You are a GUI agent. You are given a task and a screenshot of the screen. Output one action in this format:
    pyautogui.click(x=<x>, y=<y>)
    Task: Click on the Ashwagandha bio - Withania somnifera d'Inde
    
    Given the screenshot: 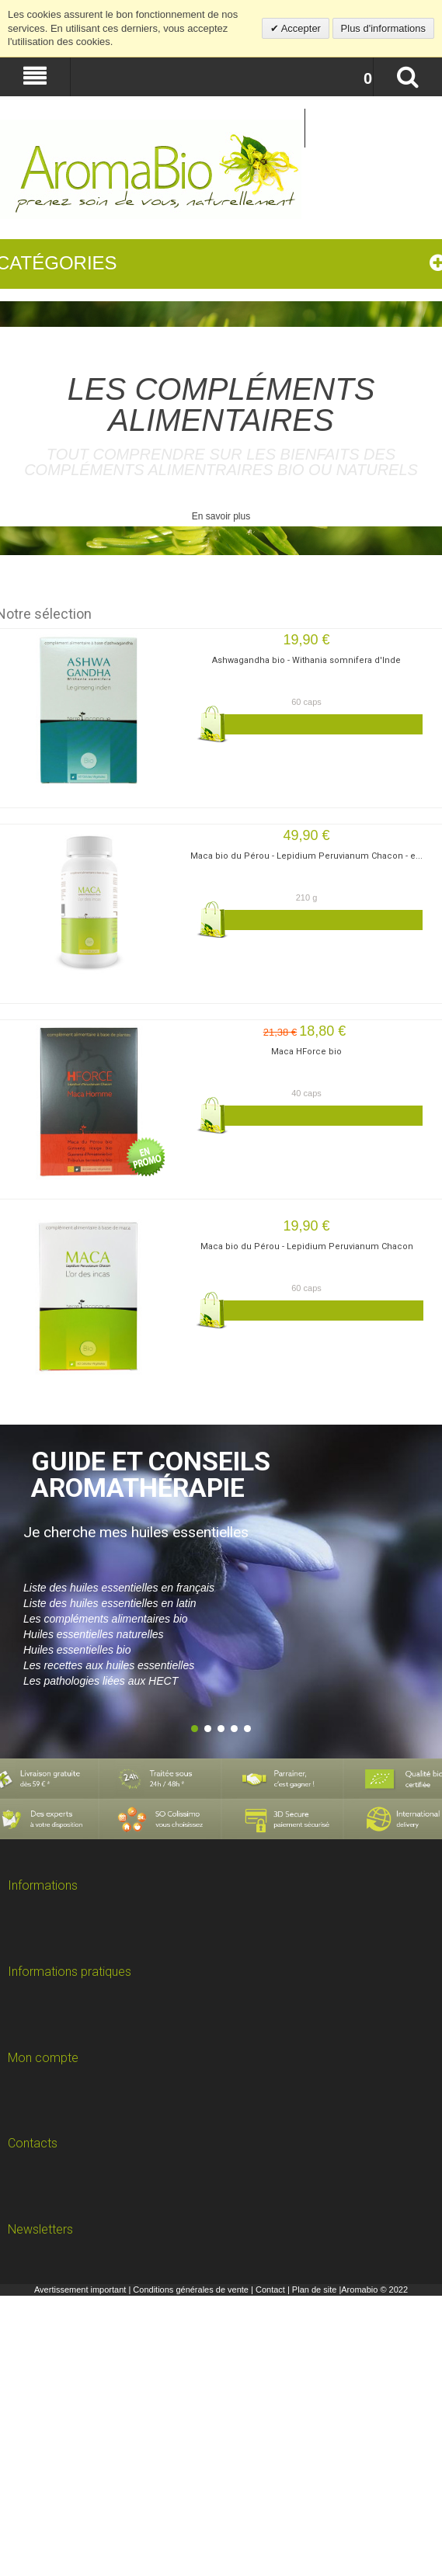 What is the action you would take?
    pyautogui.click(x=306, y=660)
    